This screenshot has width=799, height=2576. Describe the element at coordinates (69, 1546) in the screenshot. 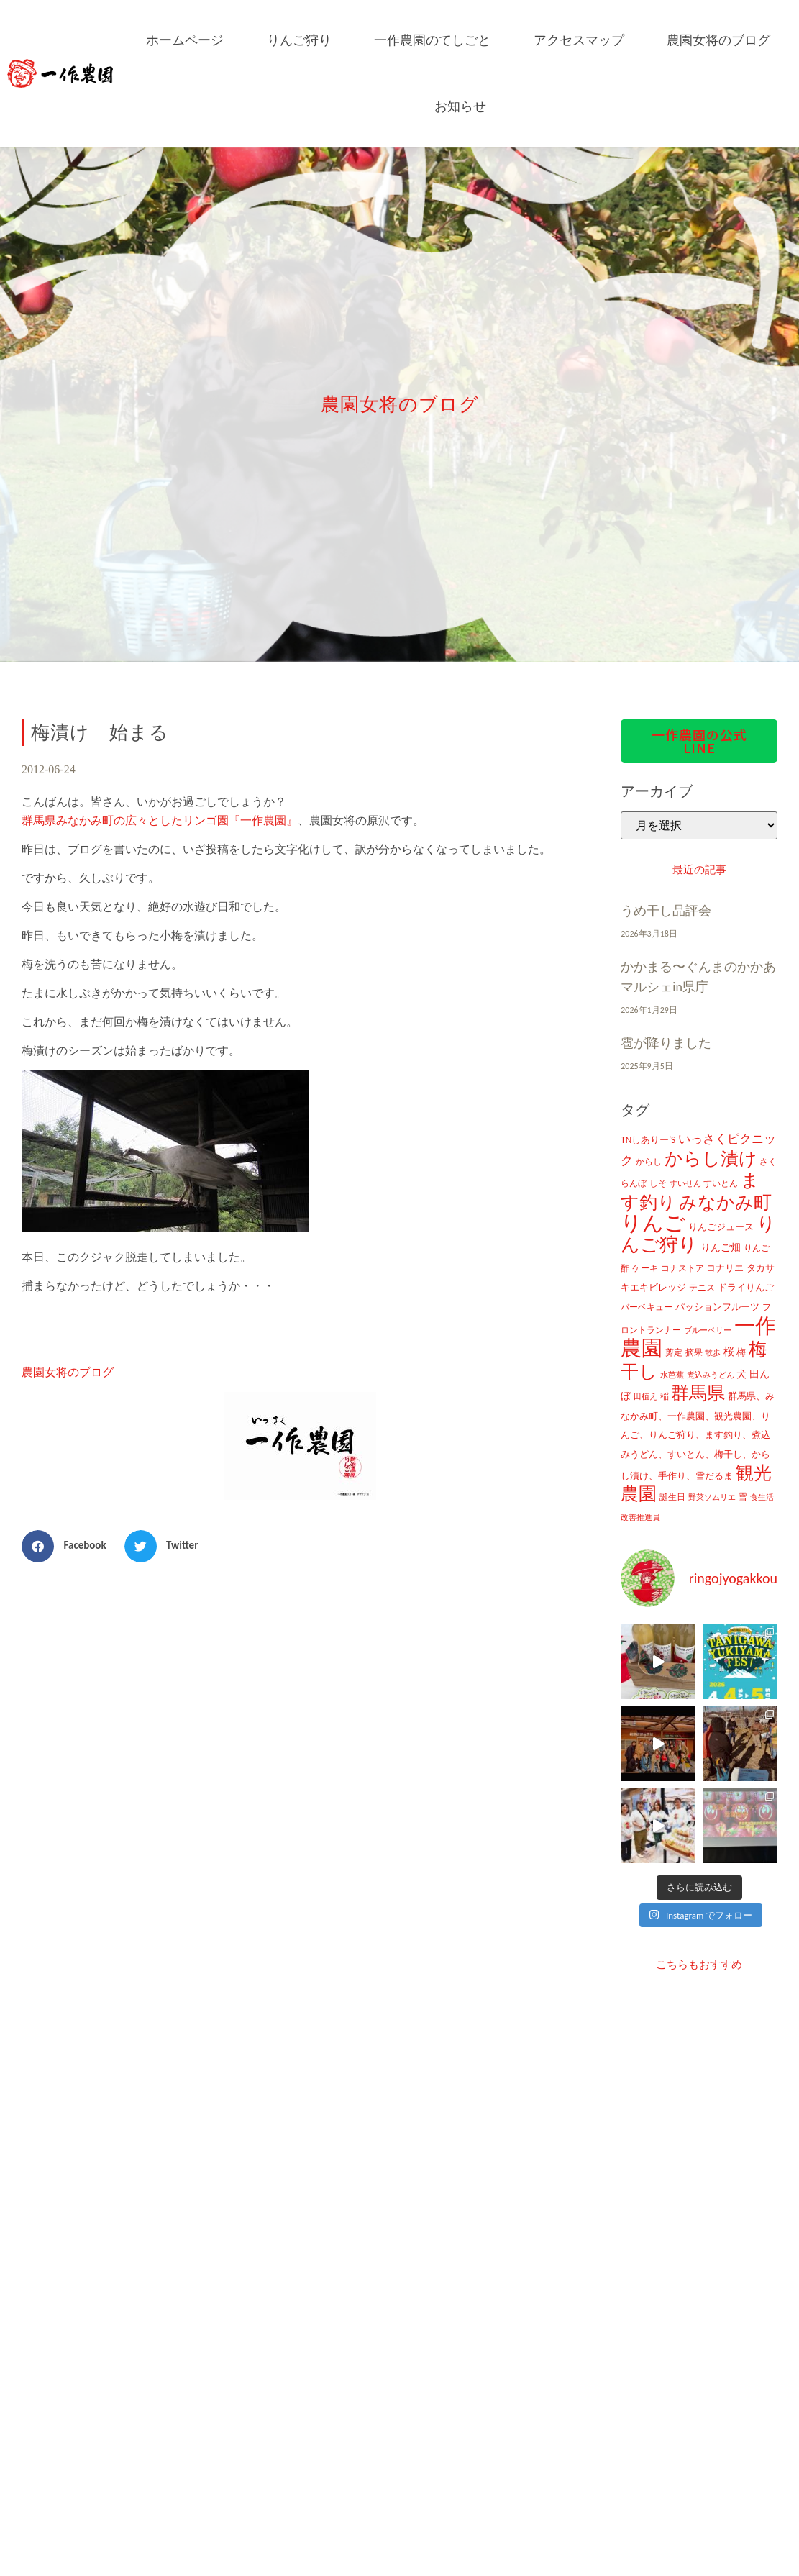

I see `[button]` at that location.